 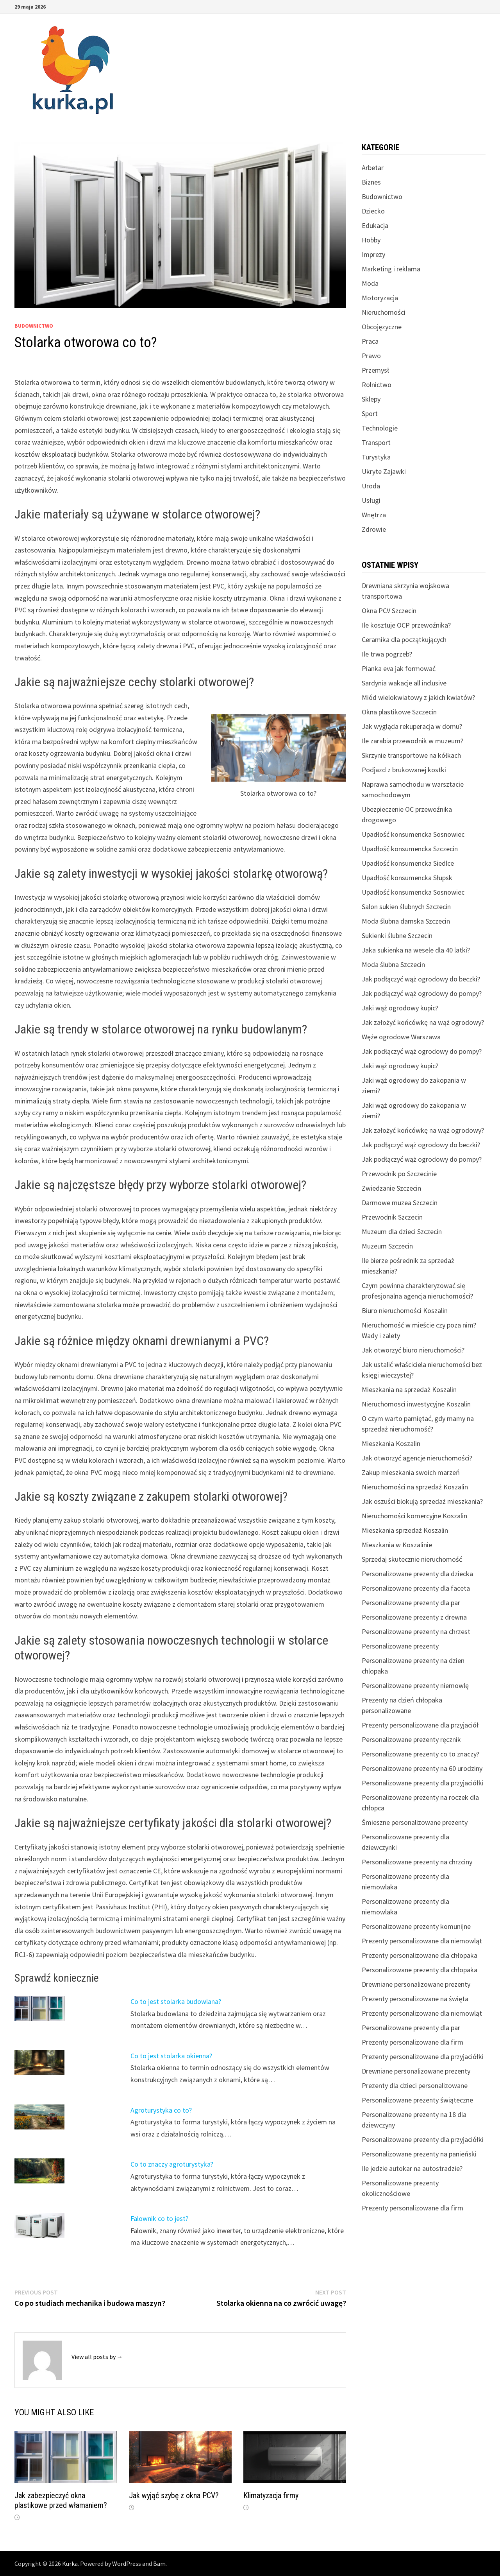 I want to click on Ile jedzie autokar na autostradzie?, so click(x=412, y=2168).